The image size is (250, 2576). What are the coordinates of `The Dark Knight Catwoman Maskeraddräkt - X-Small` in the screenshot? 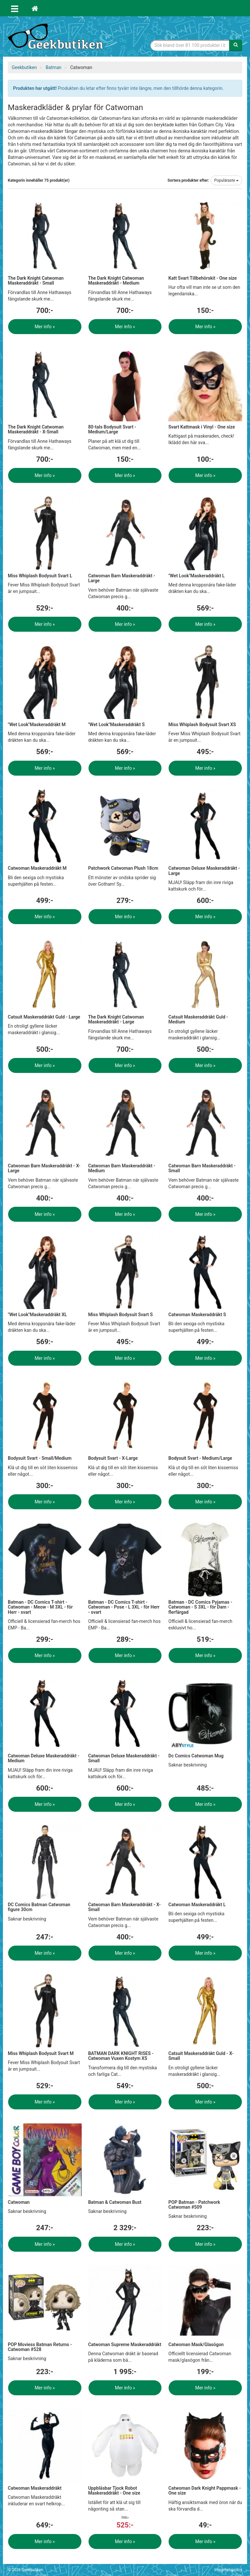 It's located at (35, 429).